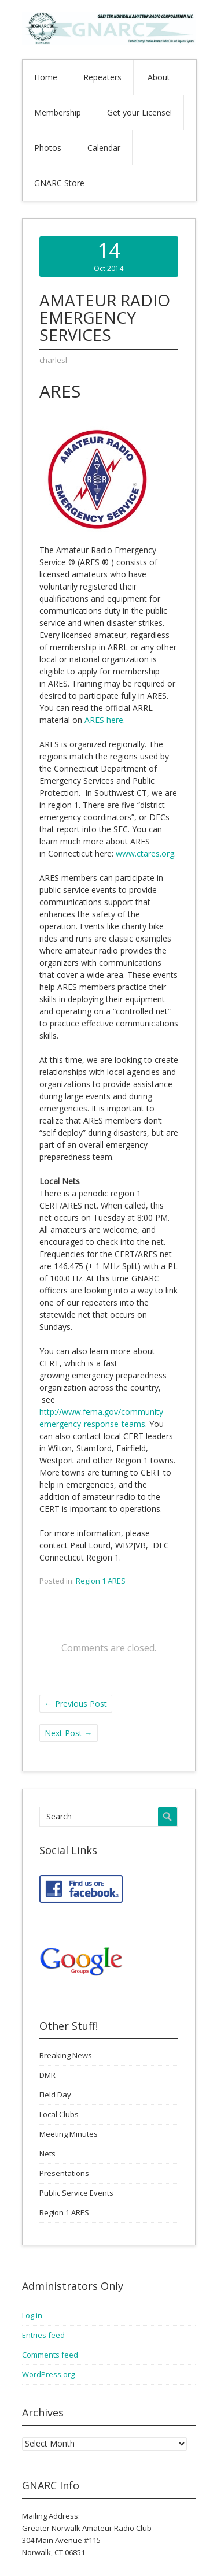 The width and height of the screenshot is (217, 2576). I want to click on Entries feed, so click(43, 2335).